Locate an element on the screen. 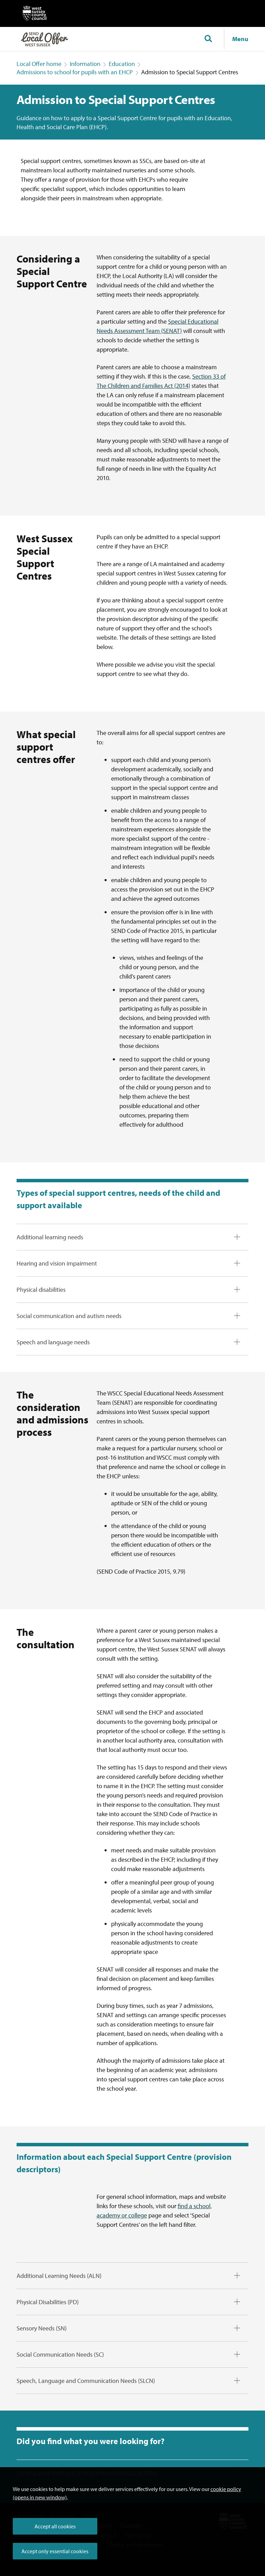  Additional Learning Needs (ALN) is located at coordinates (59, 2276).